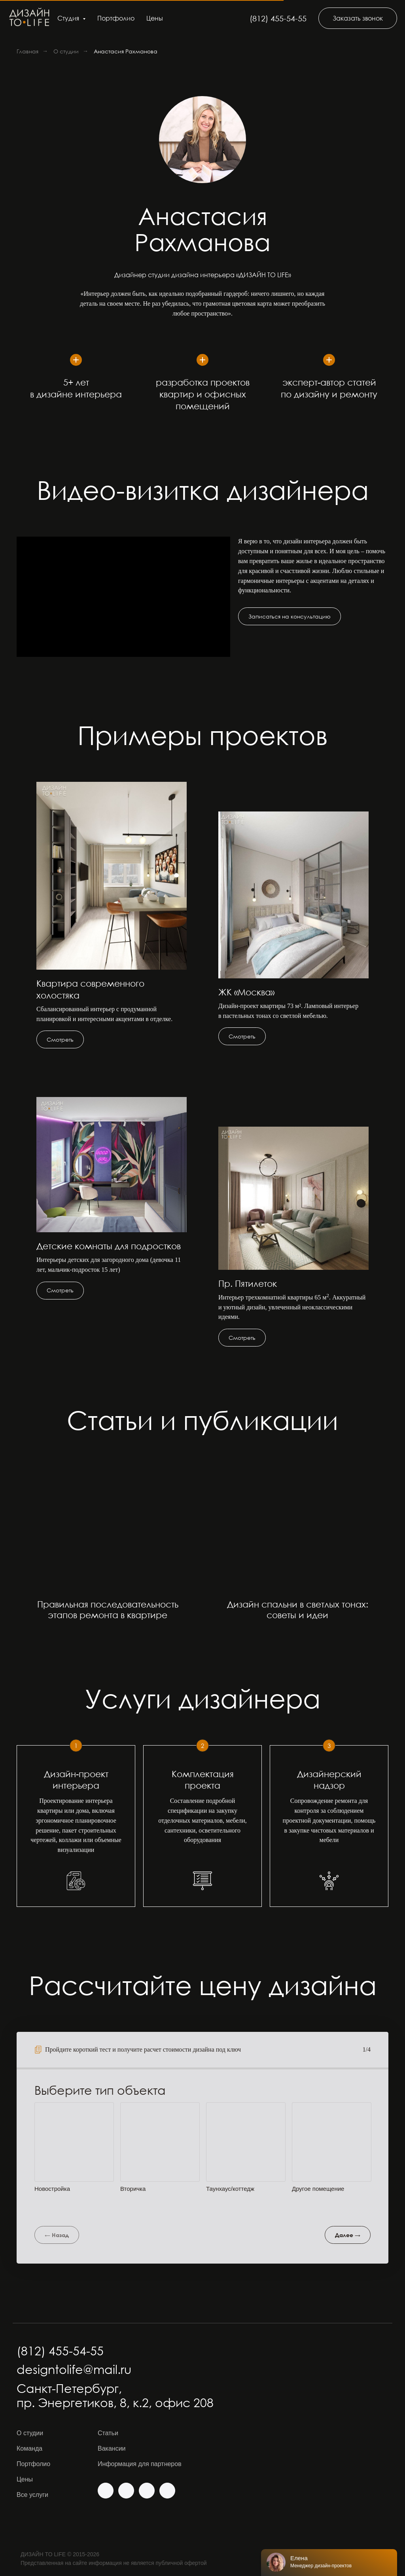 Image resolution: width=405 pixels, height=2576 pixels. I want to click on Правильная последовательность этапов ремонта в квартире, so click(107, 1609).